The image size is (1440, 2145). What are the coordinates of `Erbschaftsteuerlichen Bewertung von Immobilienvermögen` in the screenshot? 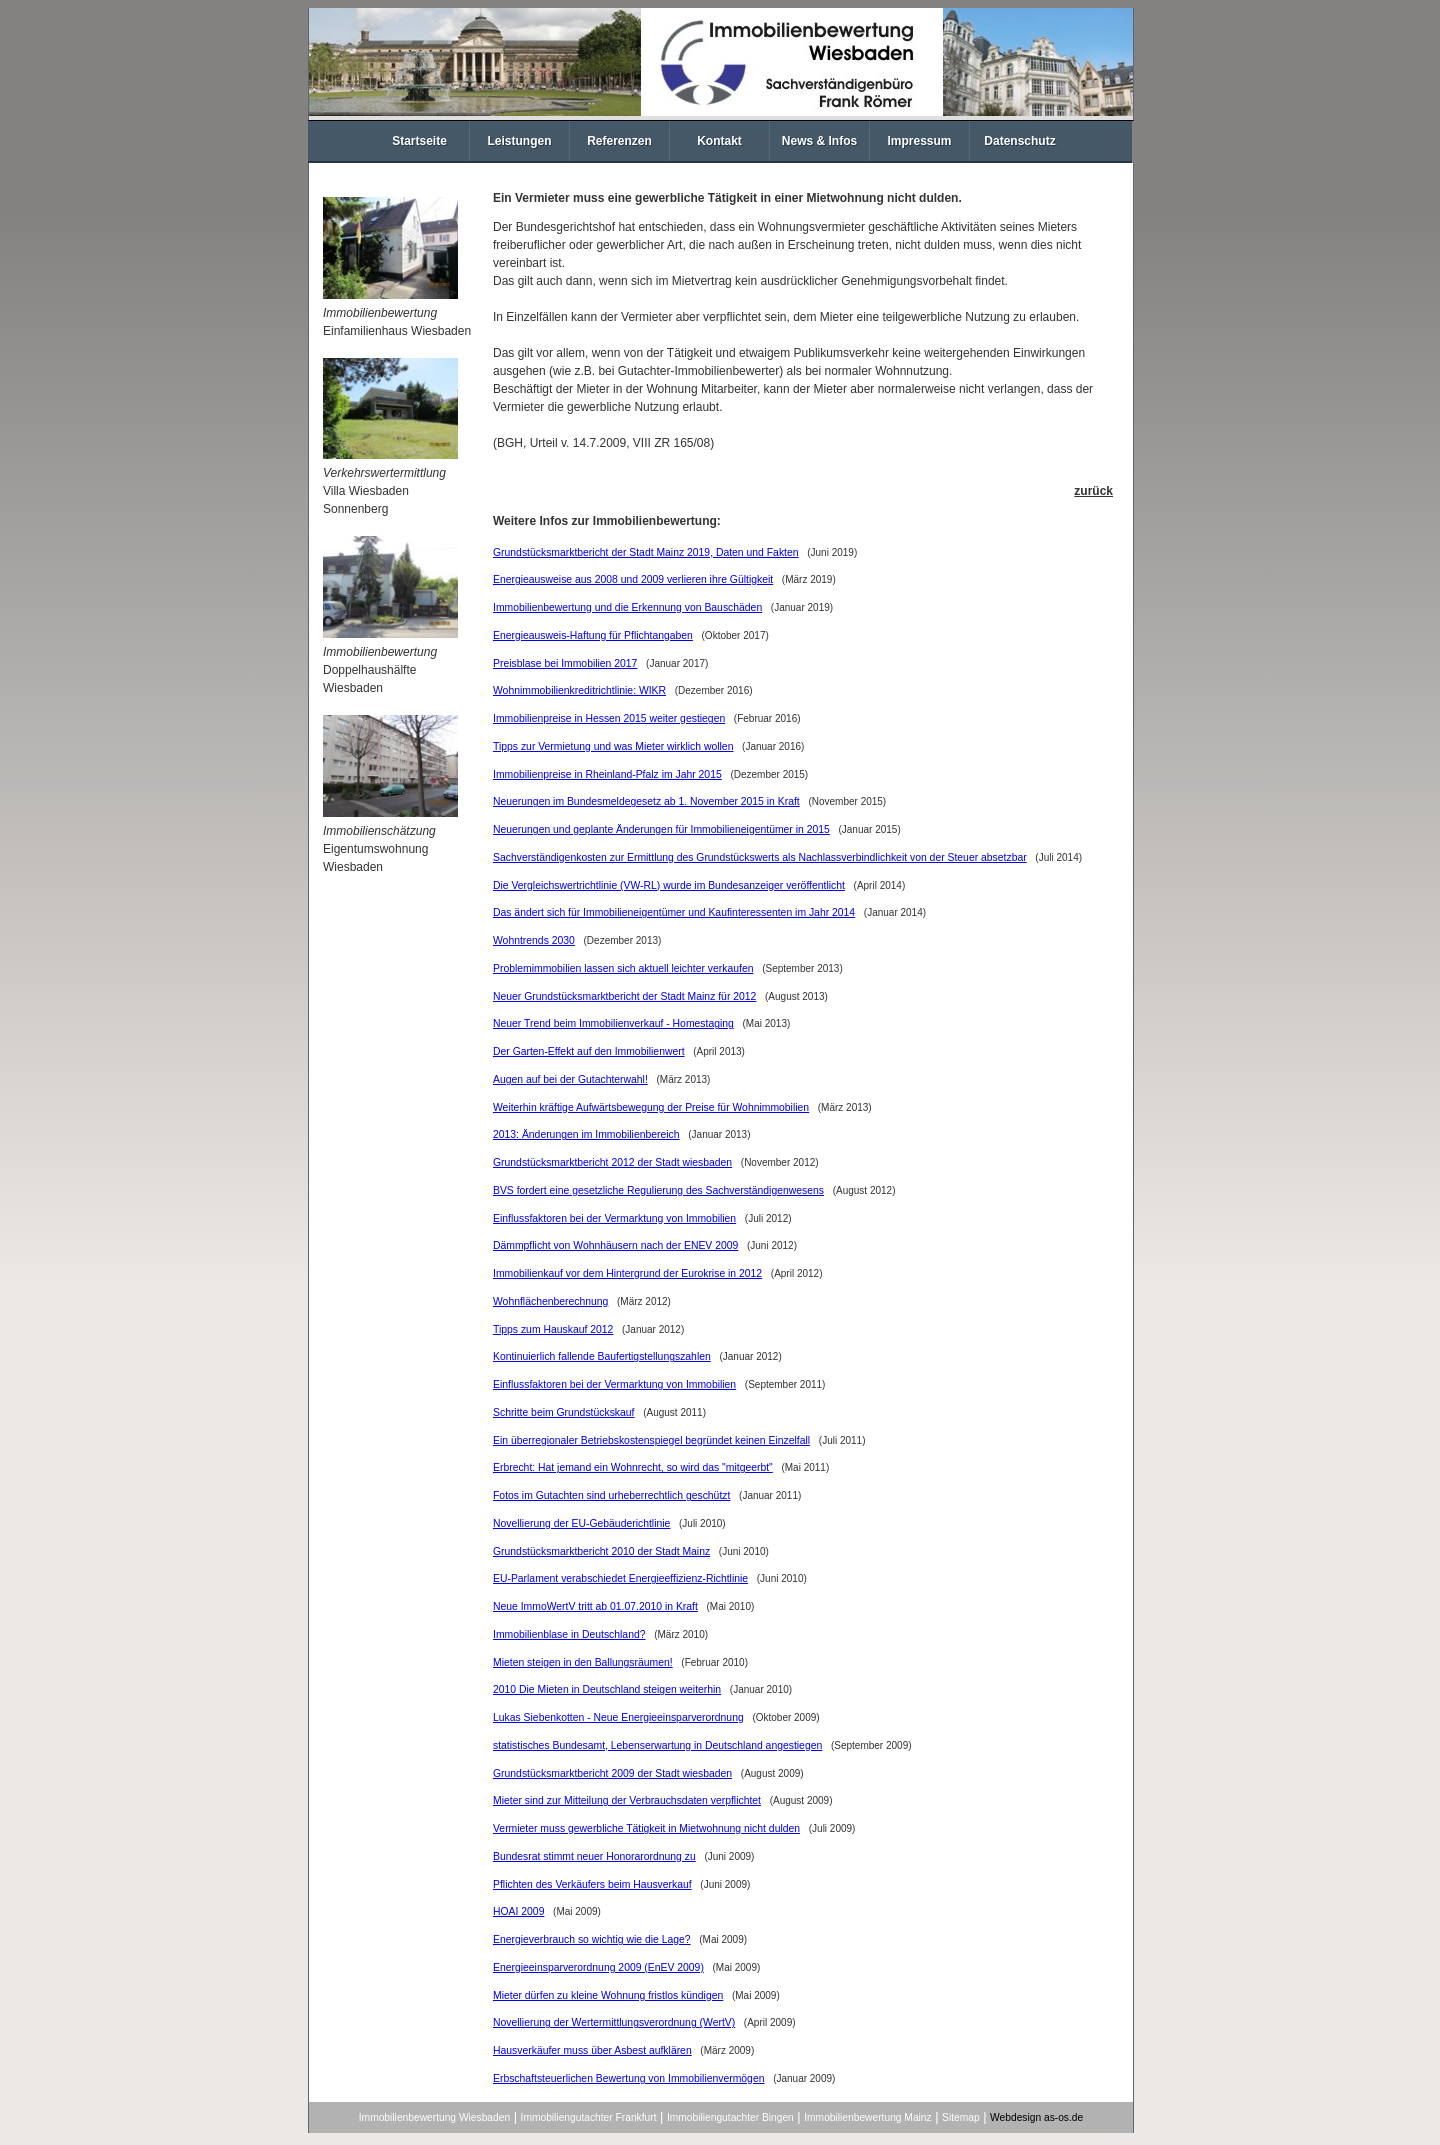 It's located at (628, 2078).